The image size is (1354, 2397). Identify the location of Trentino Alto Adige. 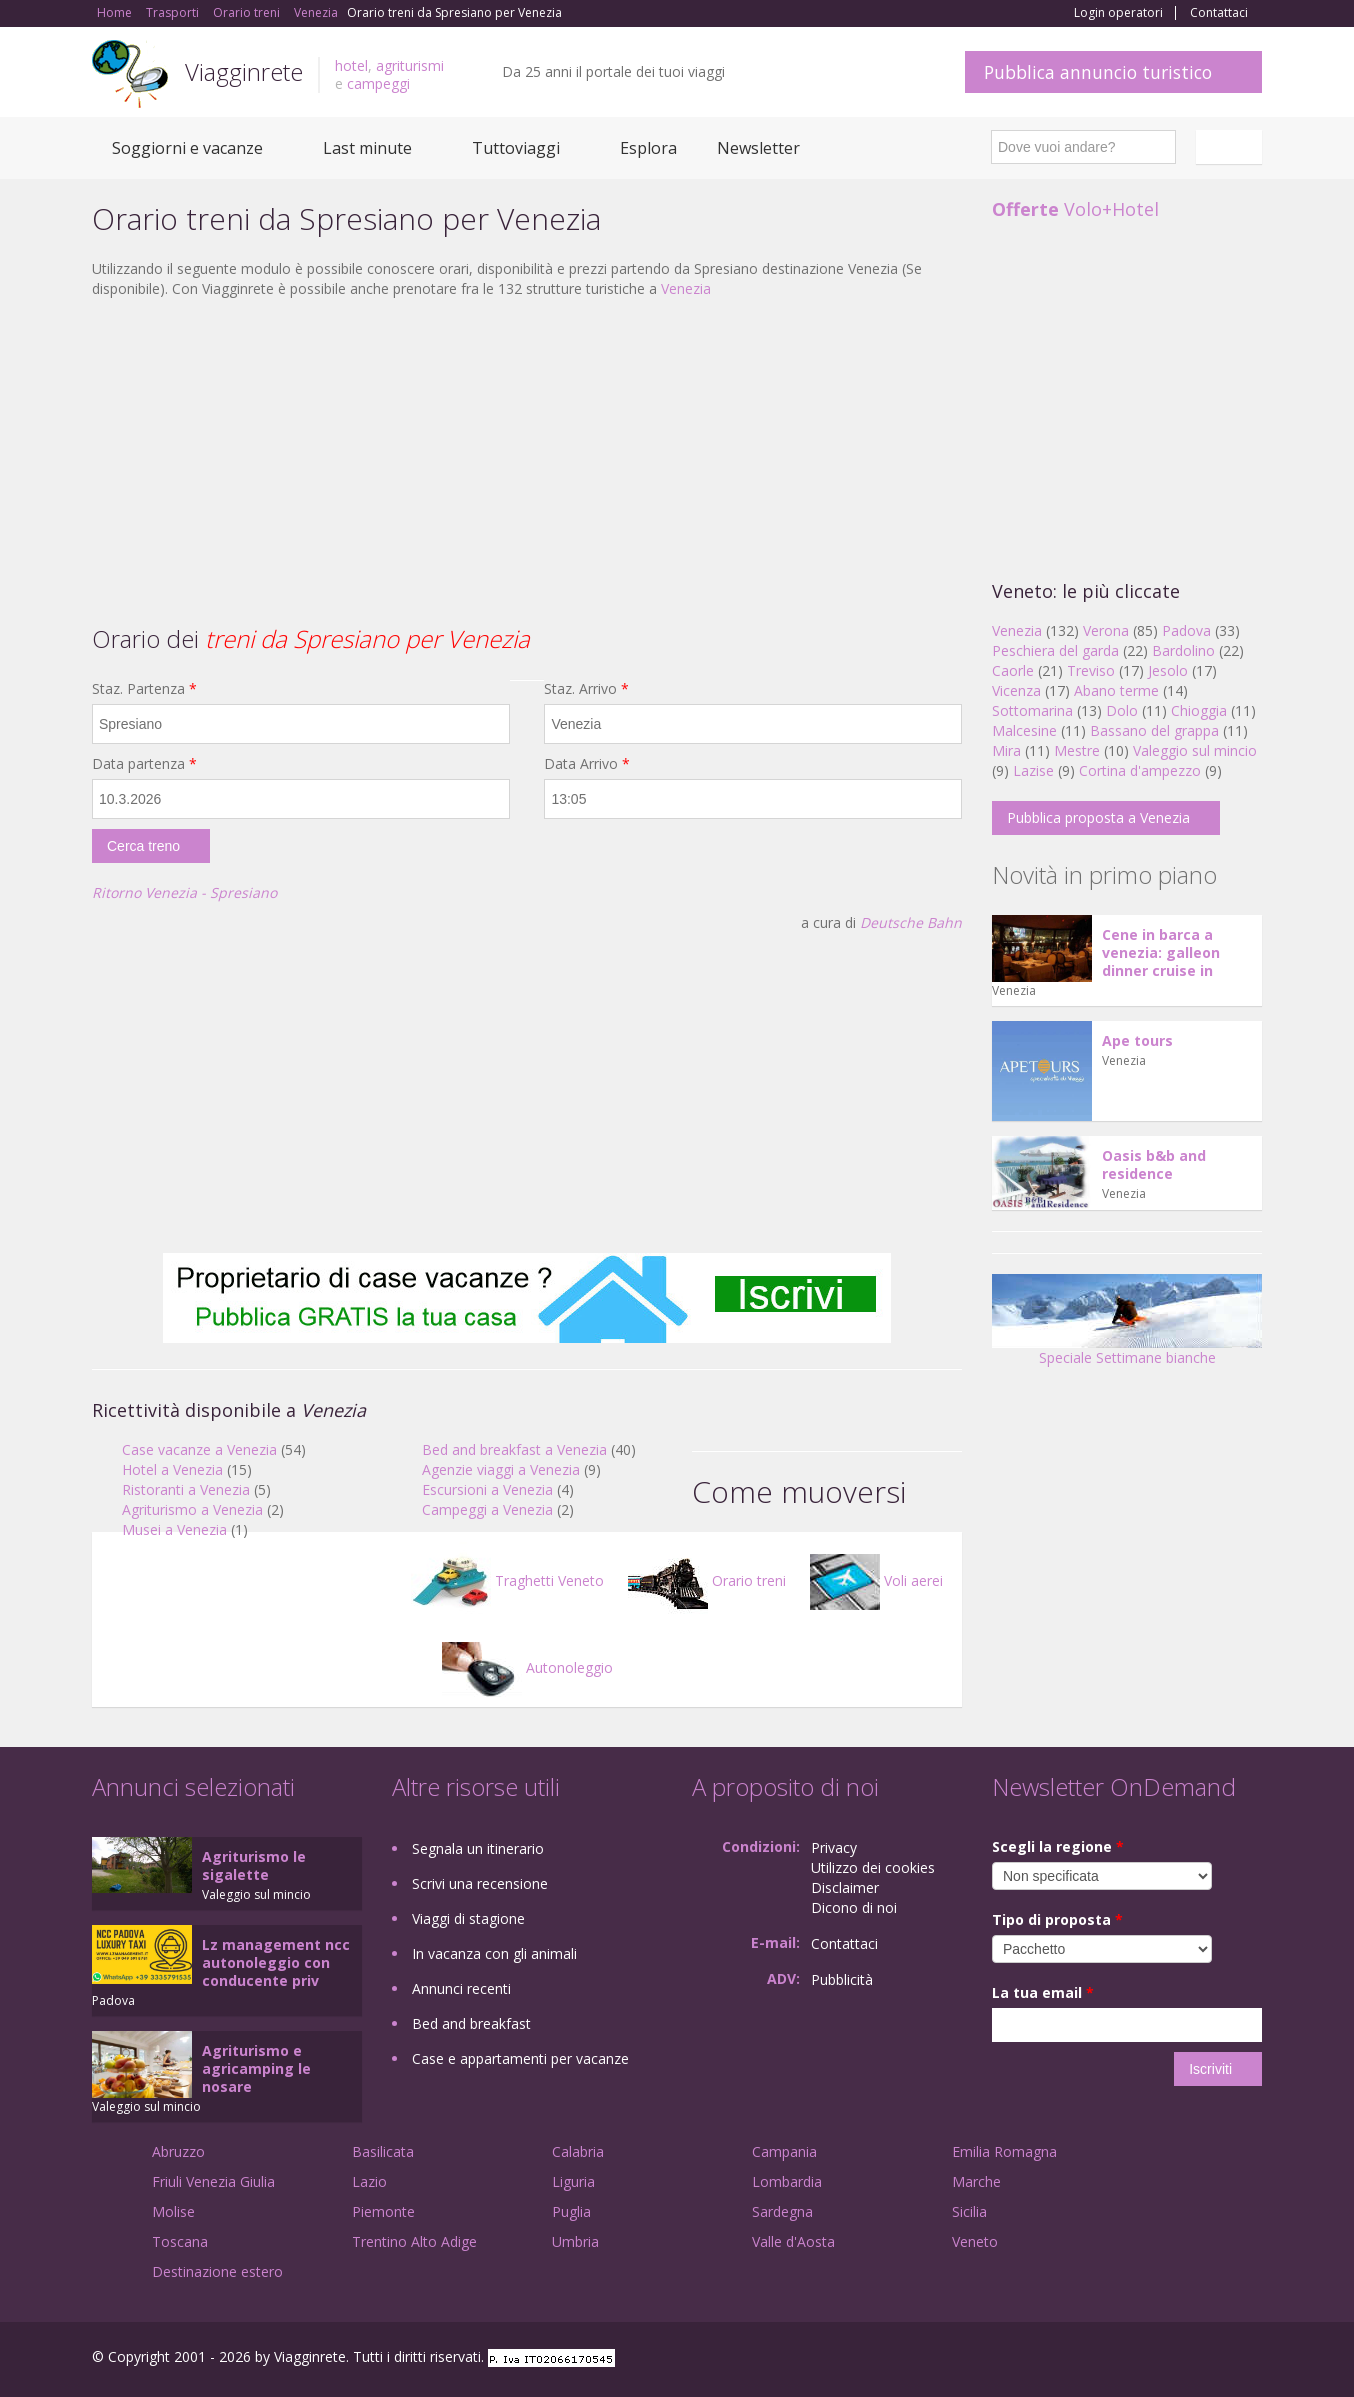
(414, 2241).